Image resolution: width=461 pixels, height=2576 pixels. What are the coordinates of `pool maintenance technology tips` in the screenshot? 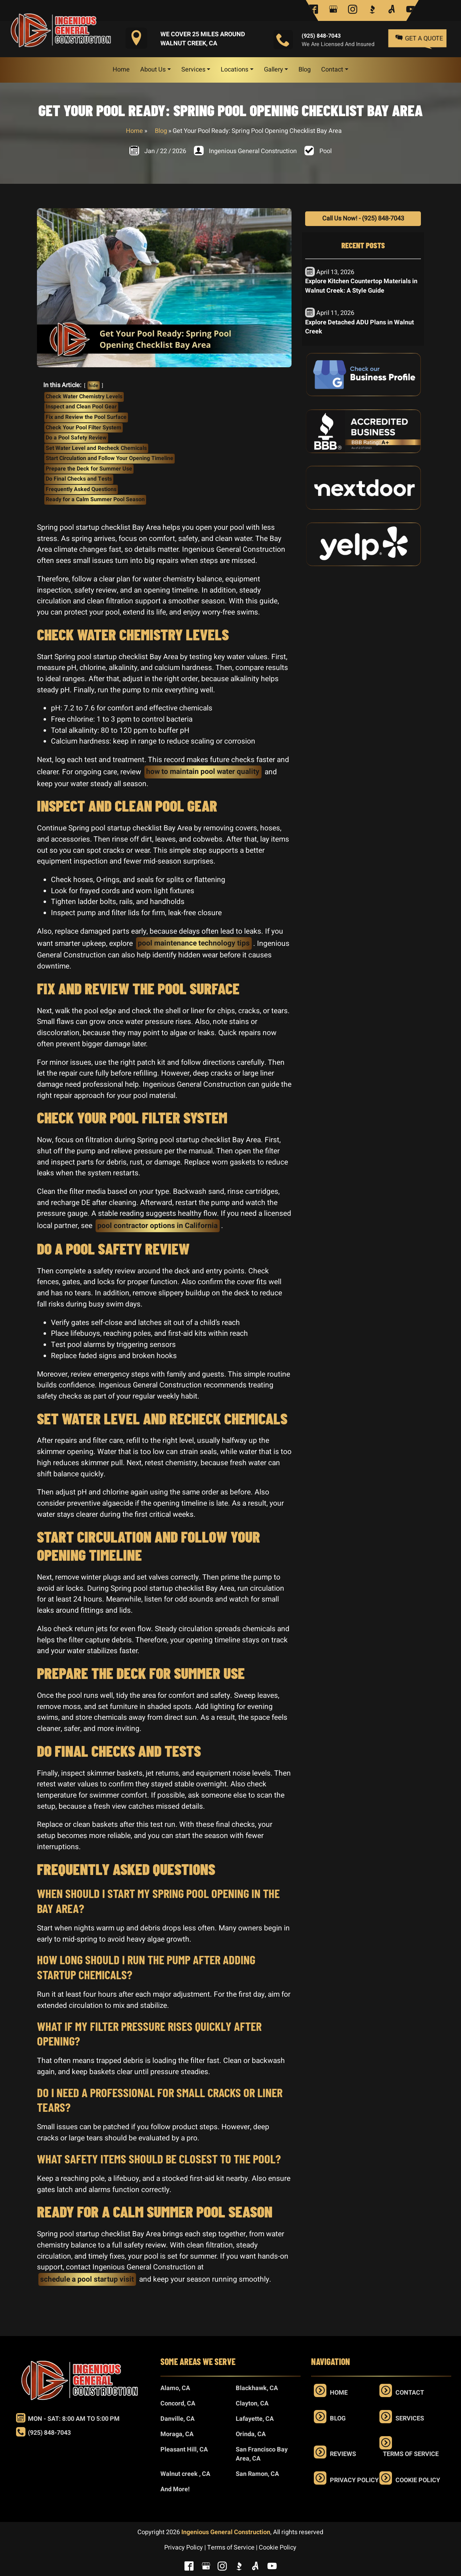 It's located at (194, 943).